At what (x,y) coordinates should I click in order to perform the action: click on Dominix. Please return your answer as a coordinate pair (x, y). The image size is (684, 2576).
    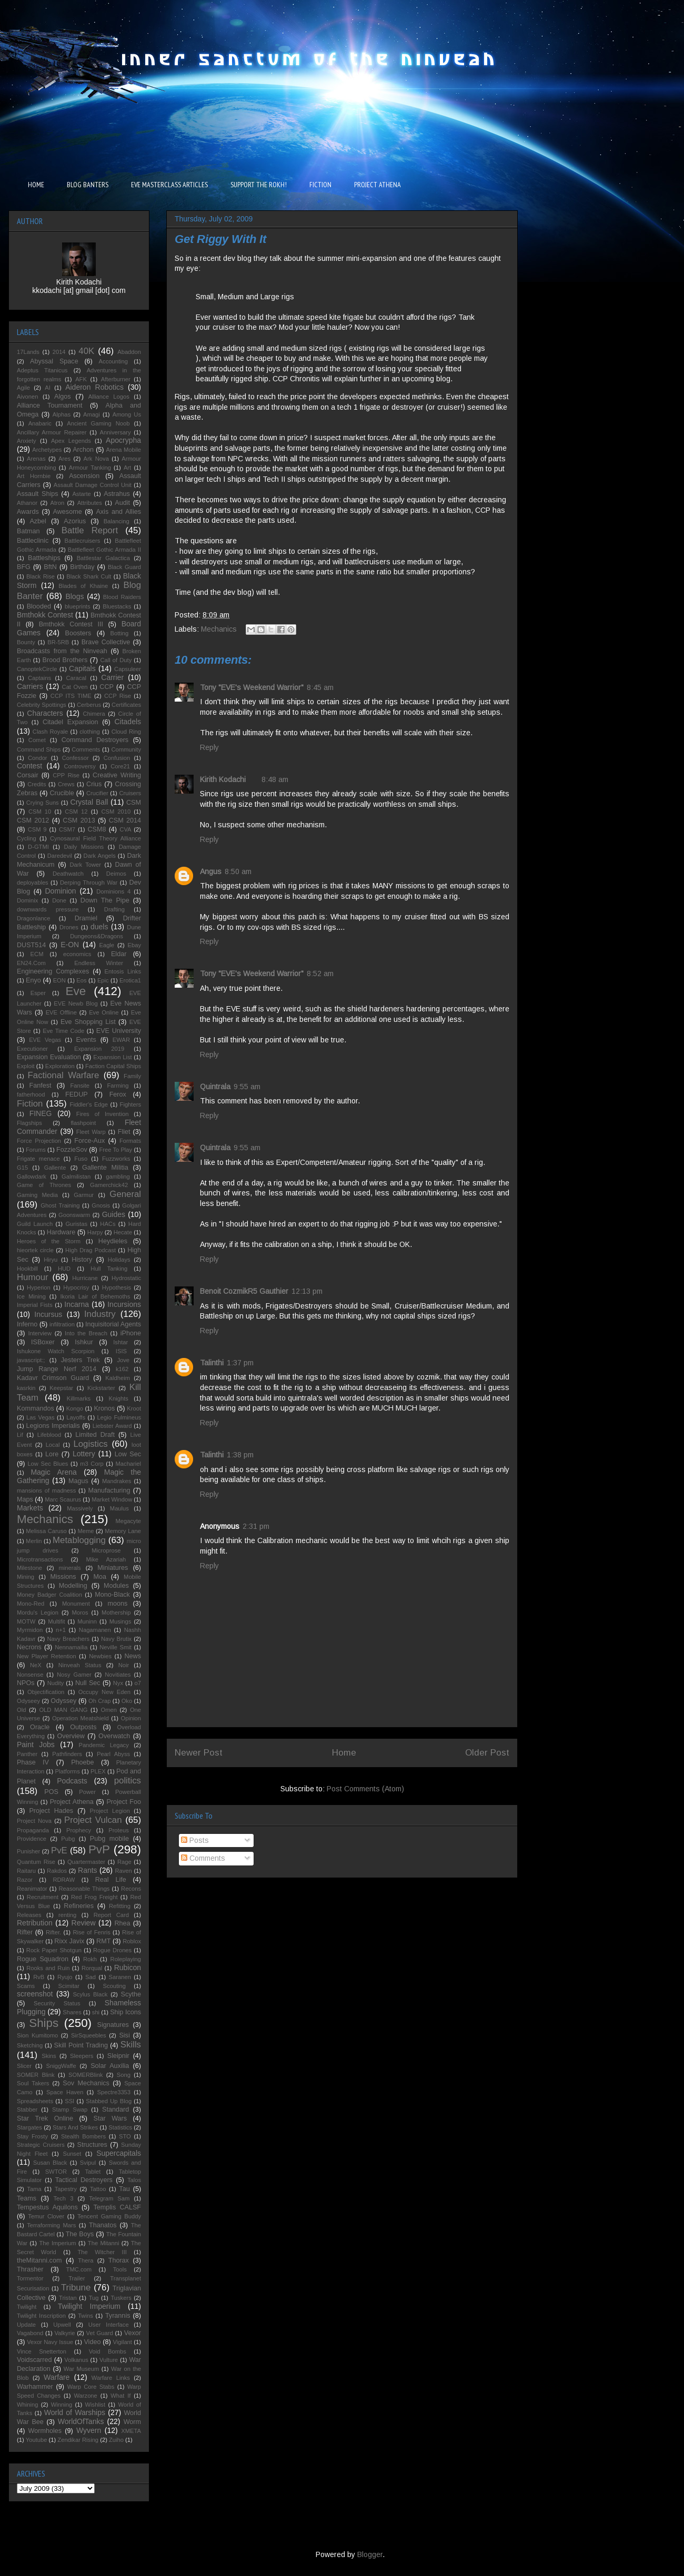
    Looking at the image, I should click on (27, 900).